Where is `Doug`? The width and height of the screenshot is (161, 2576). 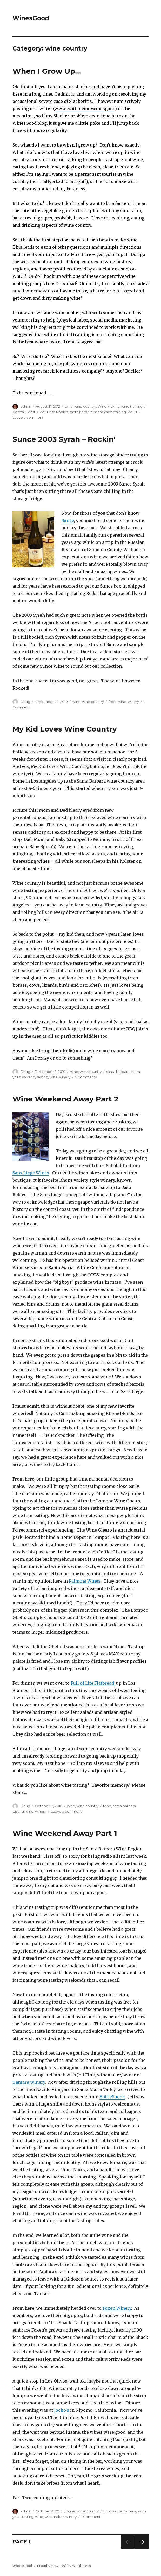 Doug is located at coordinates (25, 702).